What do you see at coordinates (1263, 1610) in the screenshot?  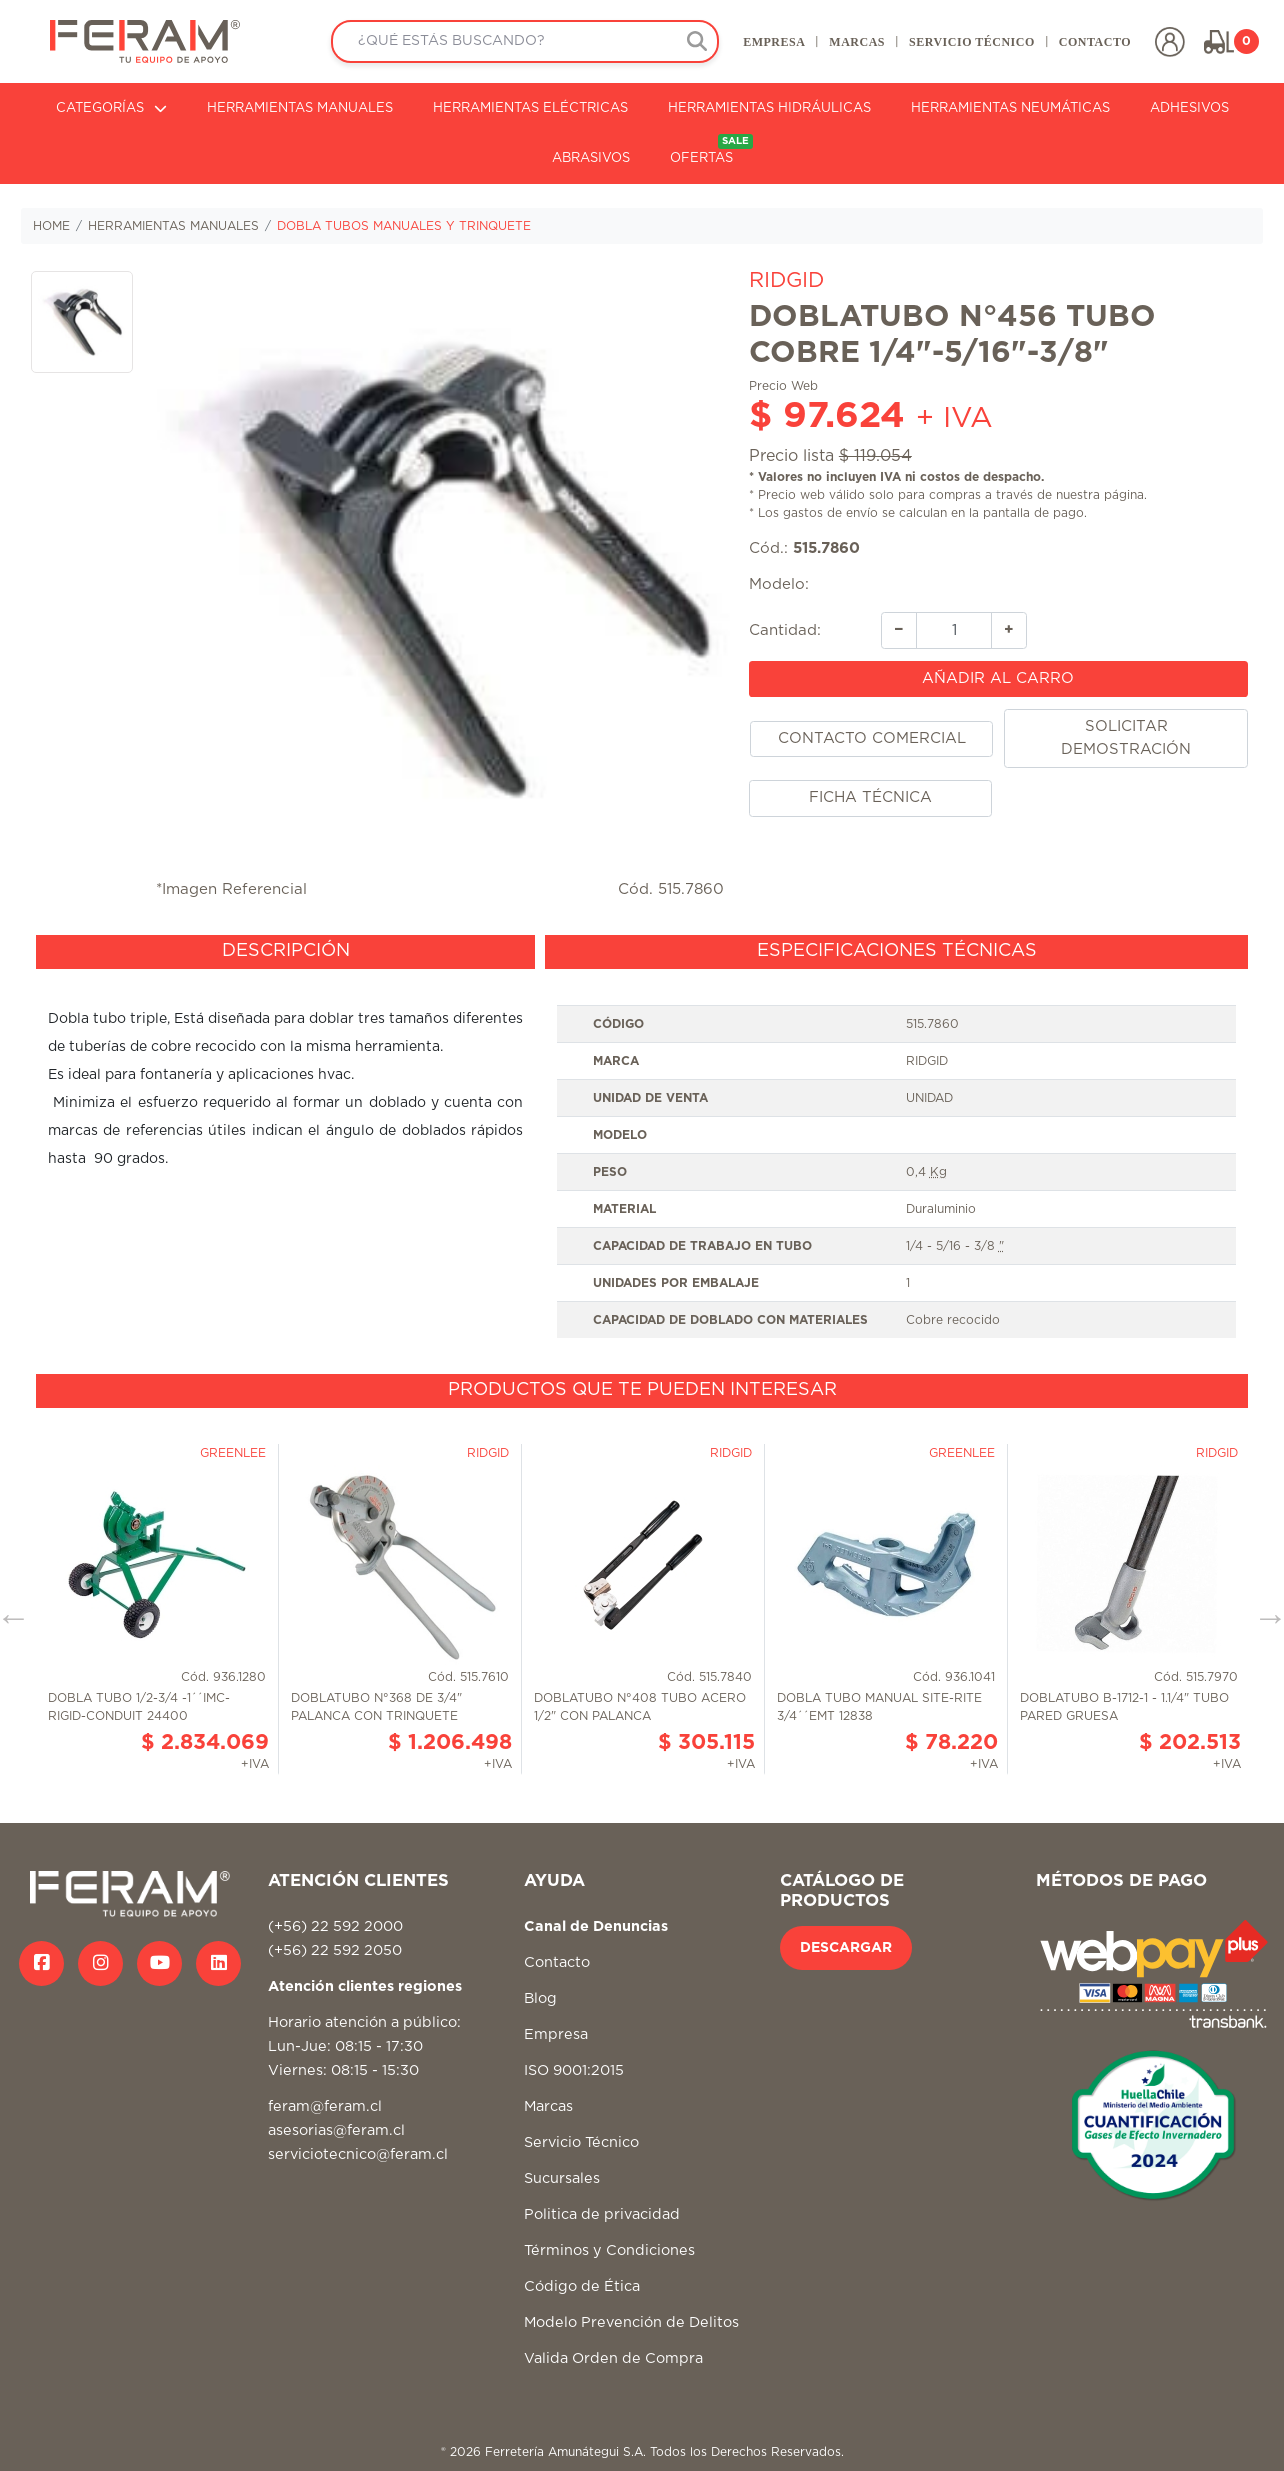 I see `Next` at bounding box center [1263, 1610].